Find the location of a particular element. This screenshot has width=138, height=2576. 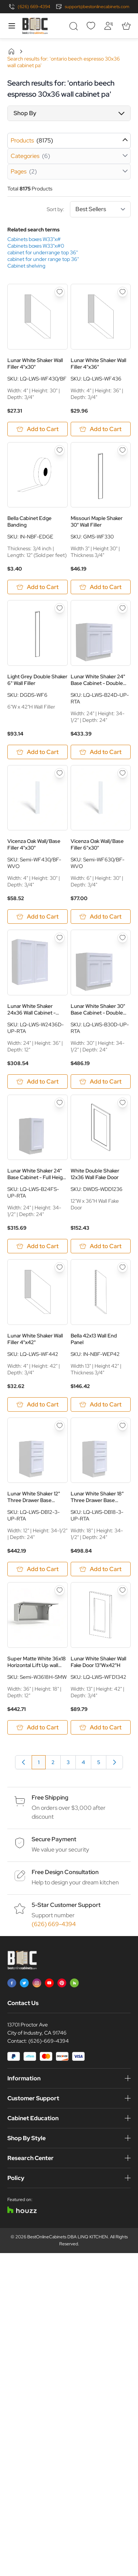

[Add to Cart Lunar White Shaker Wall Filler 4&quot;x42&quot;] is located at coordinates (37, 1404).